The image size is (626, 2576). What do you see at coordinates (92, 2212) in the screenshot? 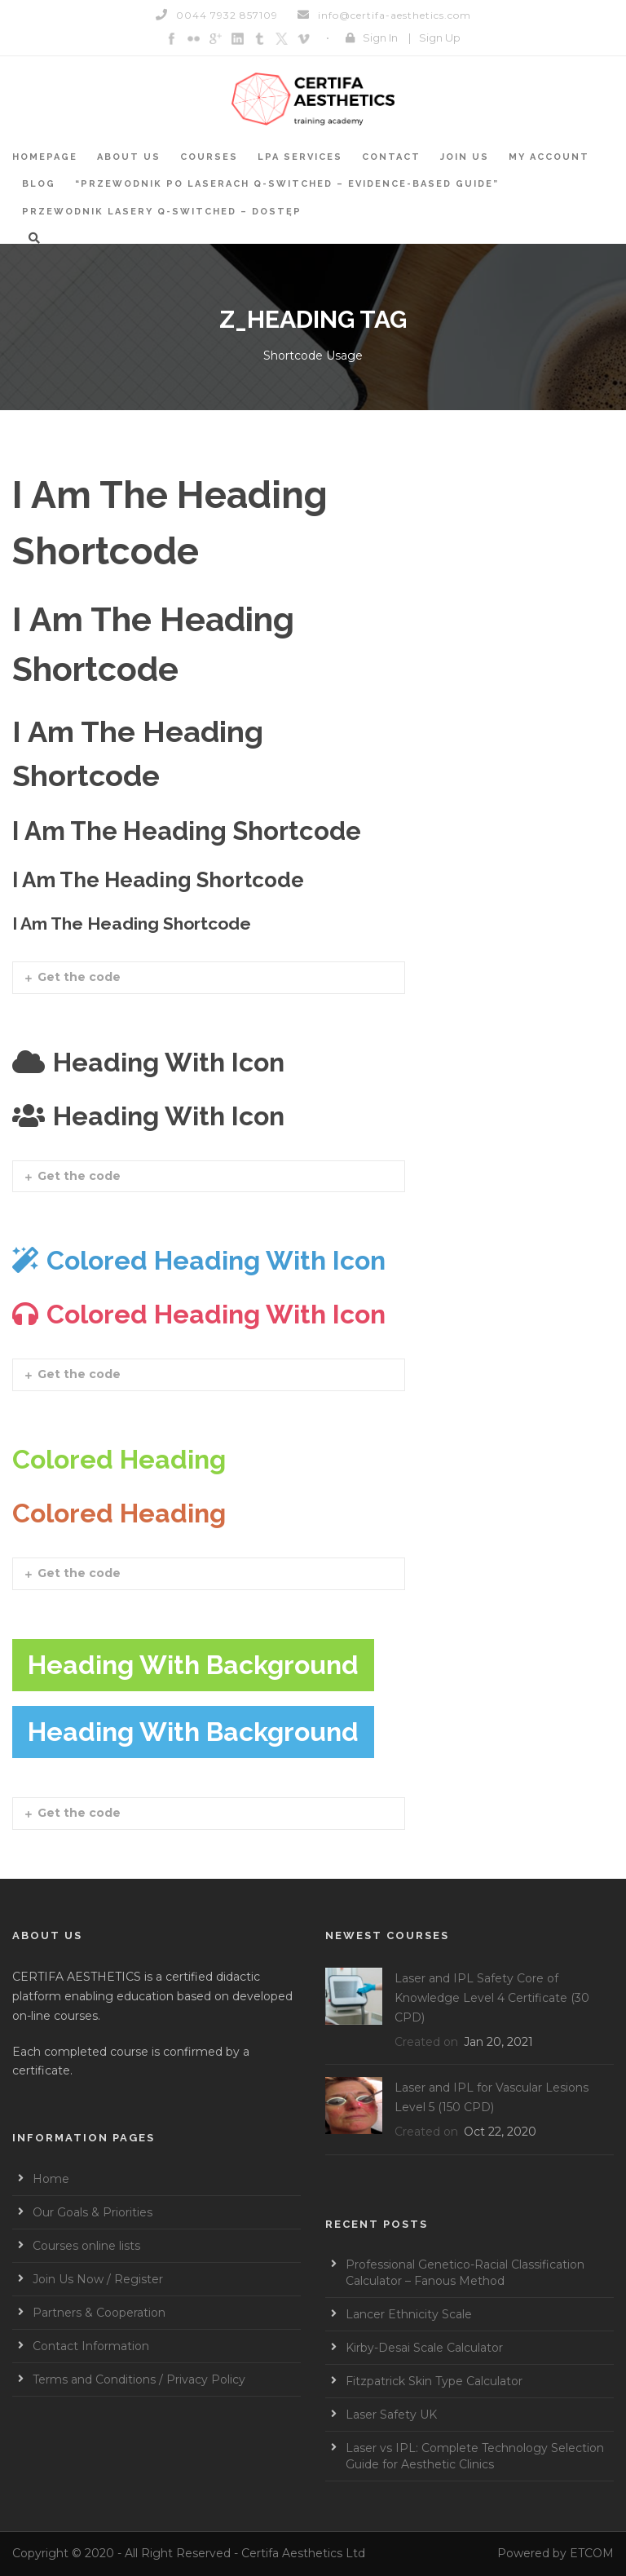
I see `Our Goals & Priorities` at bounding box center [92, 2212].